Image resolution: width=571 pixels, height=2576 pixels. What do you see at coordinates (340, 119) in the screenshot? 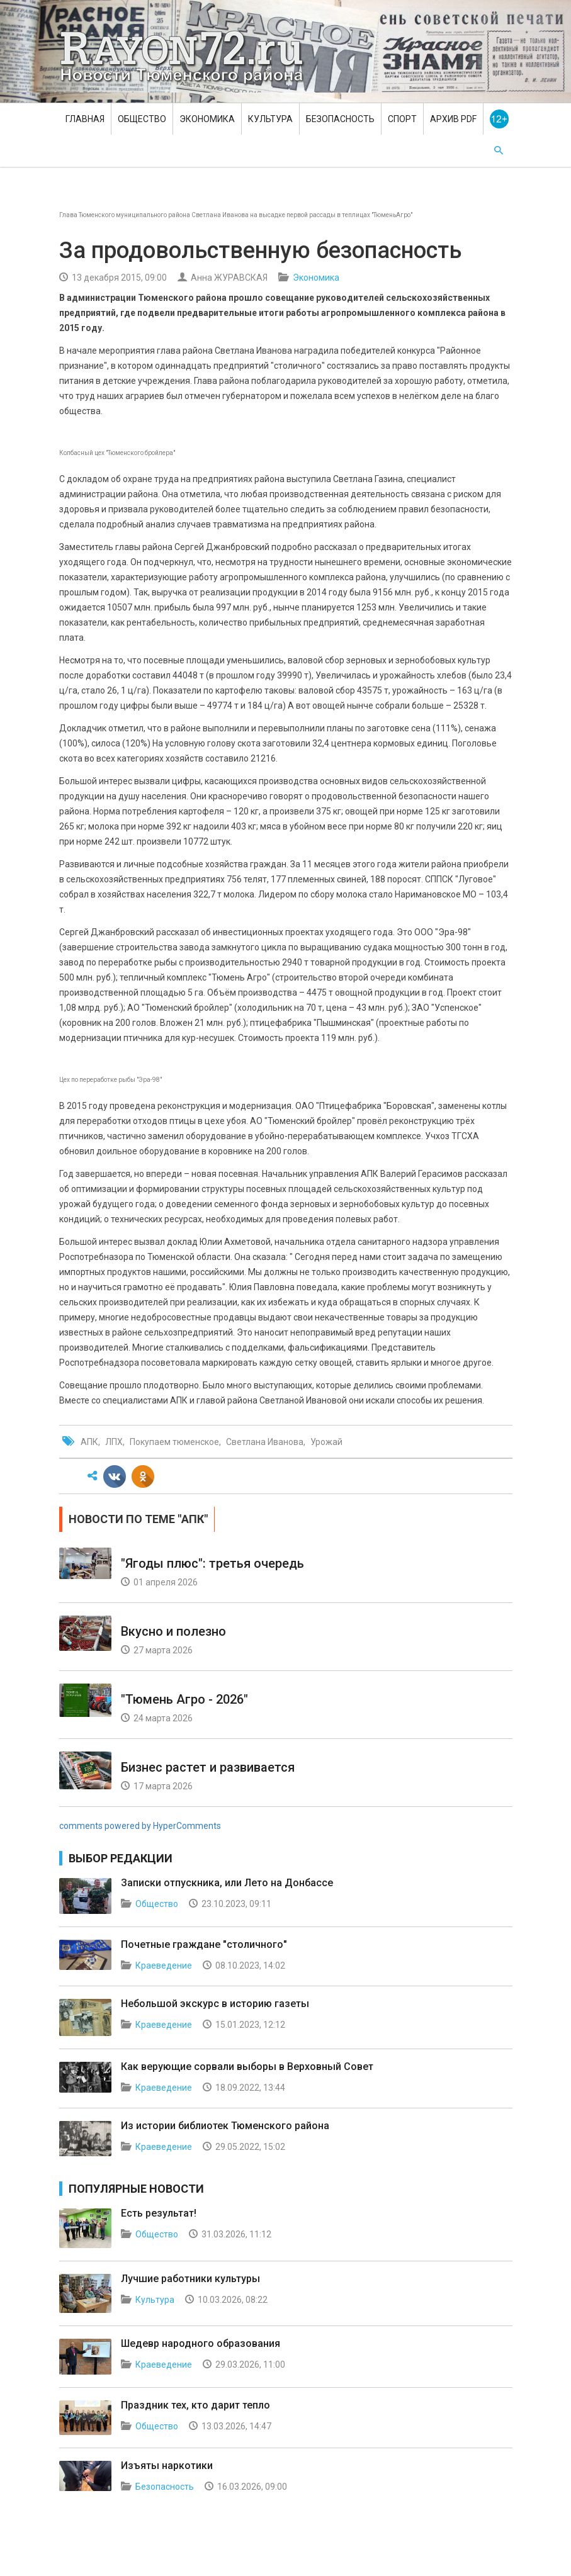
I see `Безопасность` at bounding box center [340, 119].